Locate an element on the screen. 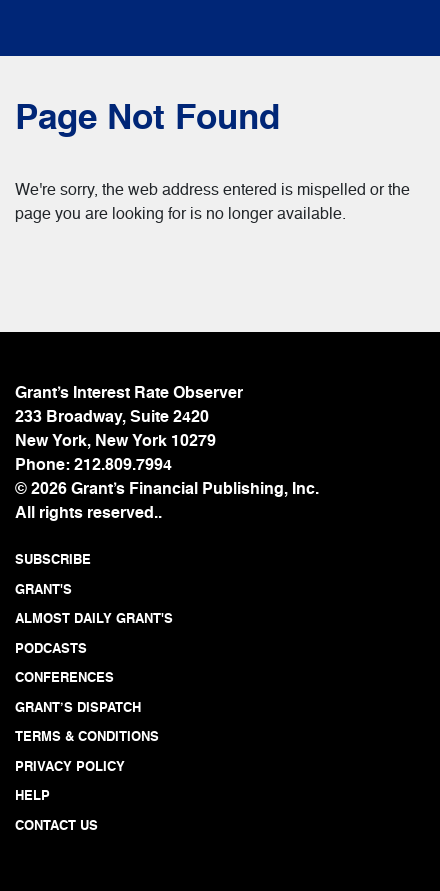 The height and width of the screenshot is (891, 440). PRIVACY POLICY is located at coordinates (70, 767).